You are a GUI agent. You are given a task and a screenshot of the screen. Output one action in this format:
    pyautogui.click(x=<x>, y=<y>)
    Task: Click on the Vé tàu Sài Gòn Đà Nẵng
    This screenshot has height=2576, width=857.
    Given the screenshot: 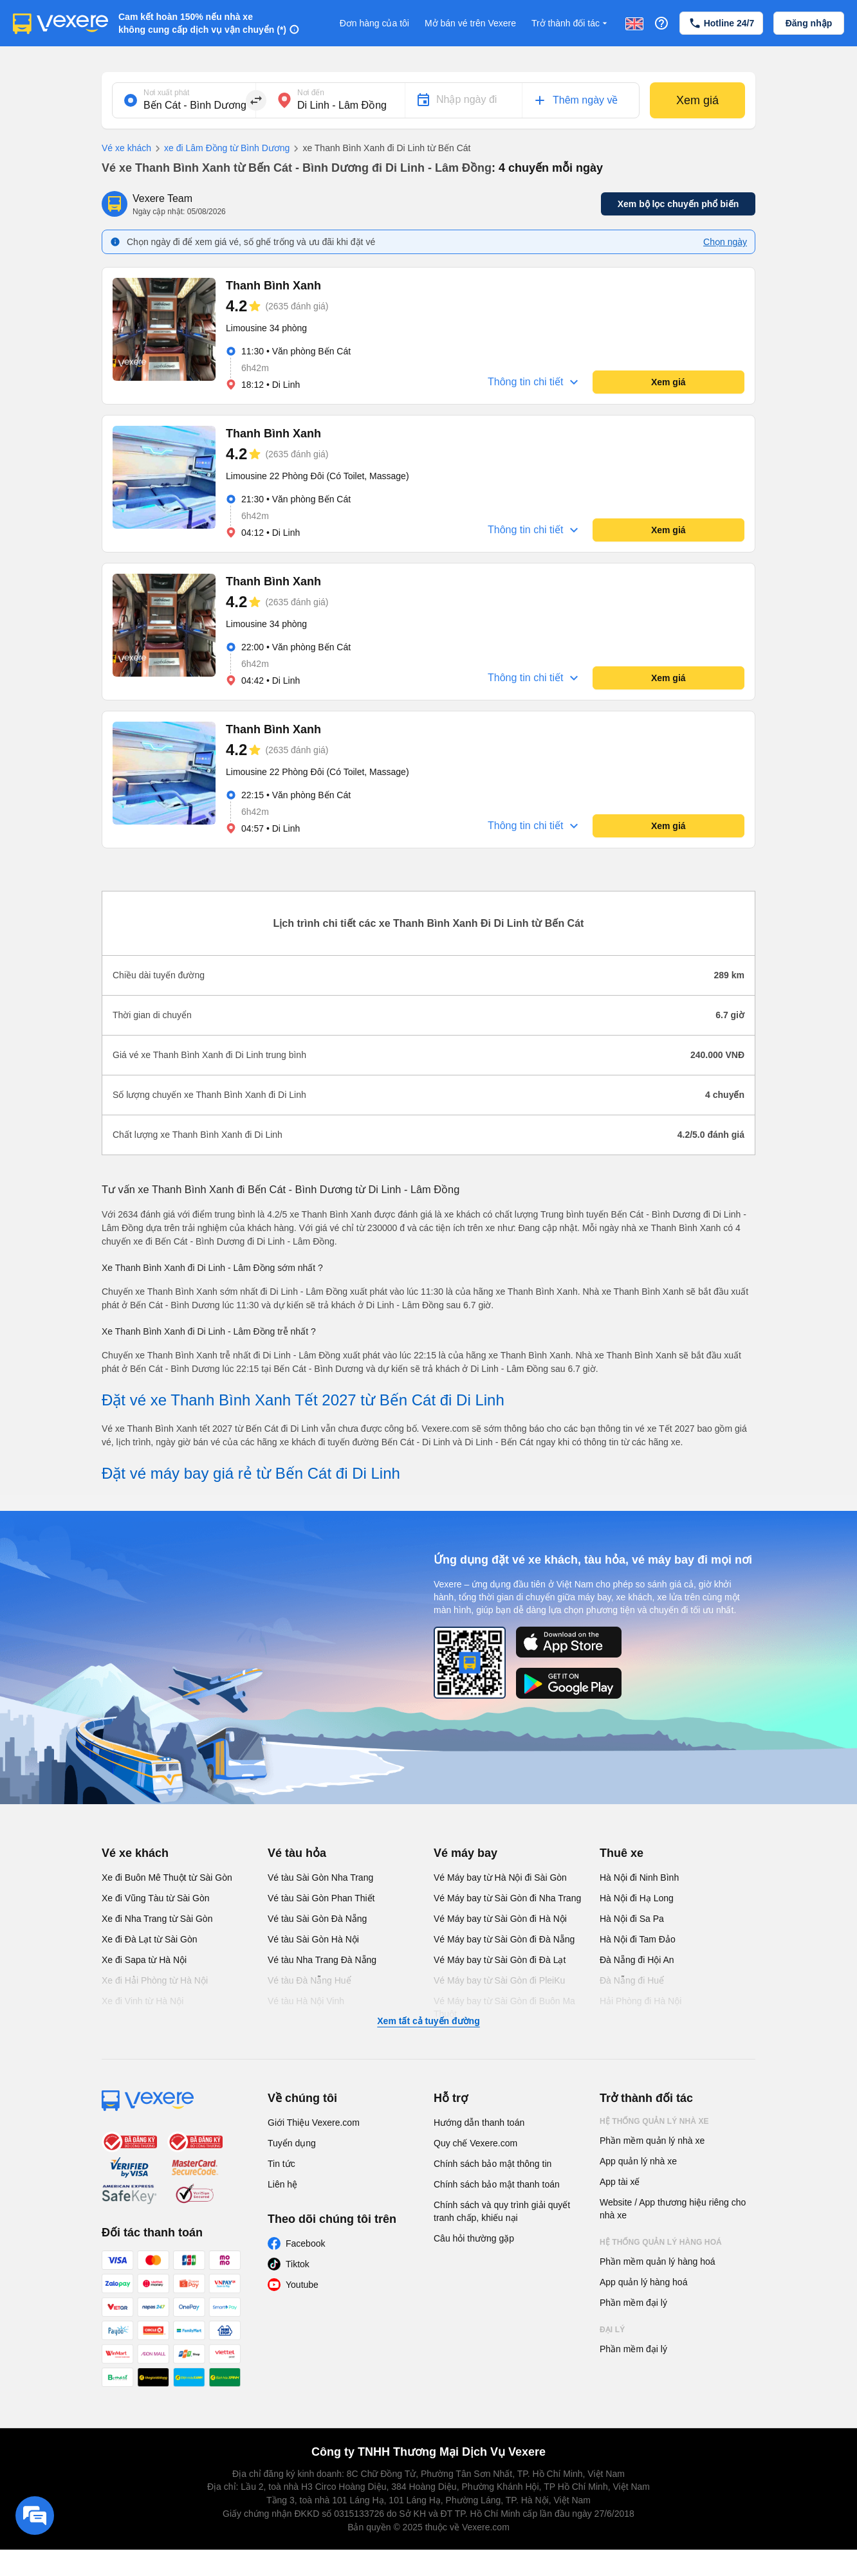 What is the action you would take?
    pyautogui.click(x=317, y=1919)
    